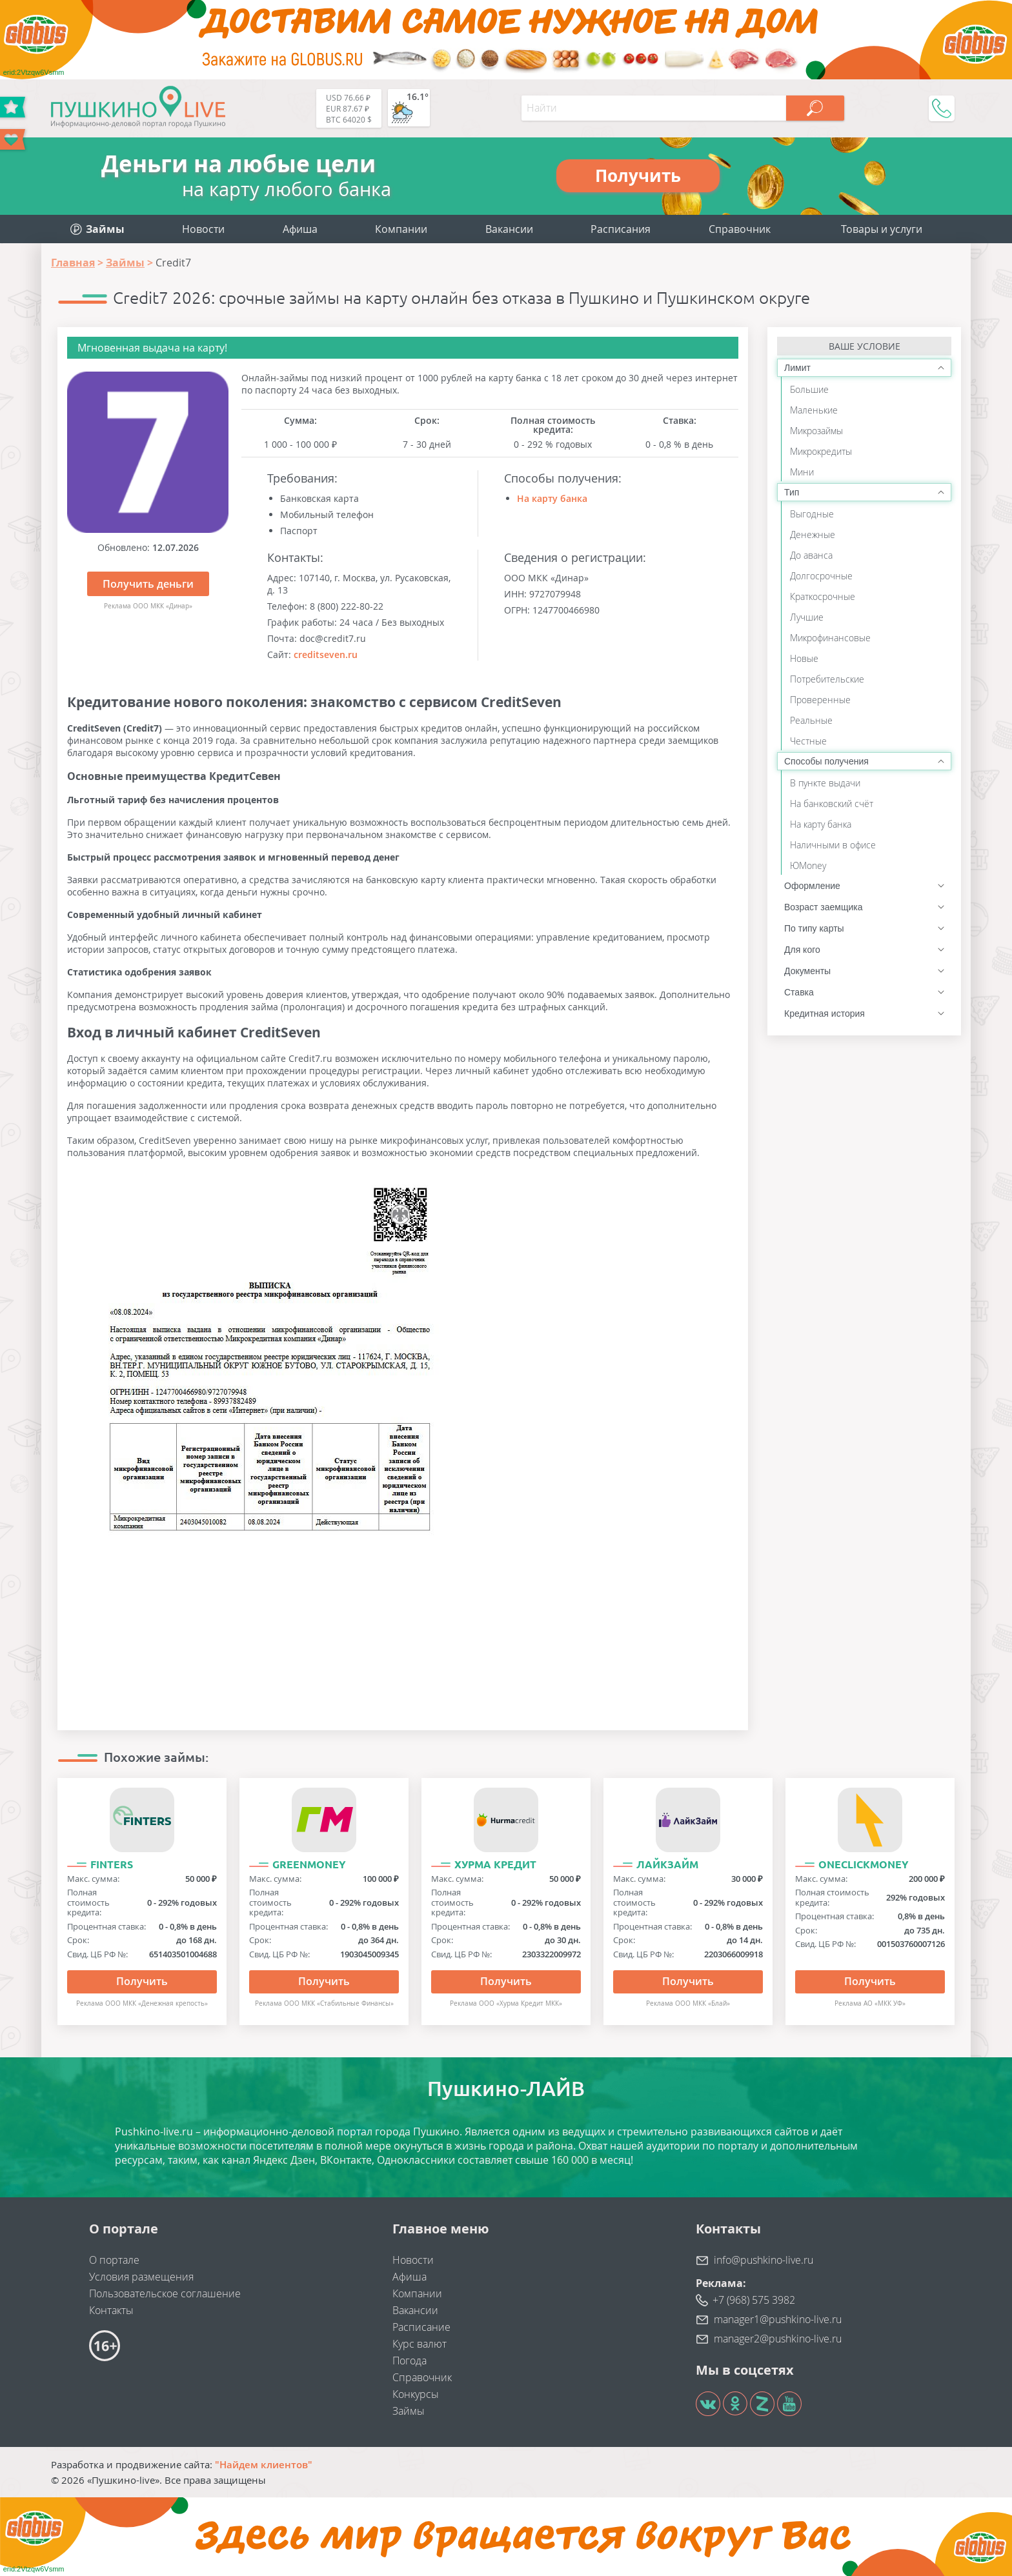 Image resolution: width=1012 pixels, height=2576 pixels. Describe the element at coordinates (830, 638) in the screenshot. I see `Микрофинансовые` at that location.